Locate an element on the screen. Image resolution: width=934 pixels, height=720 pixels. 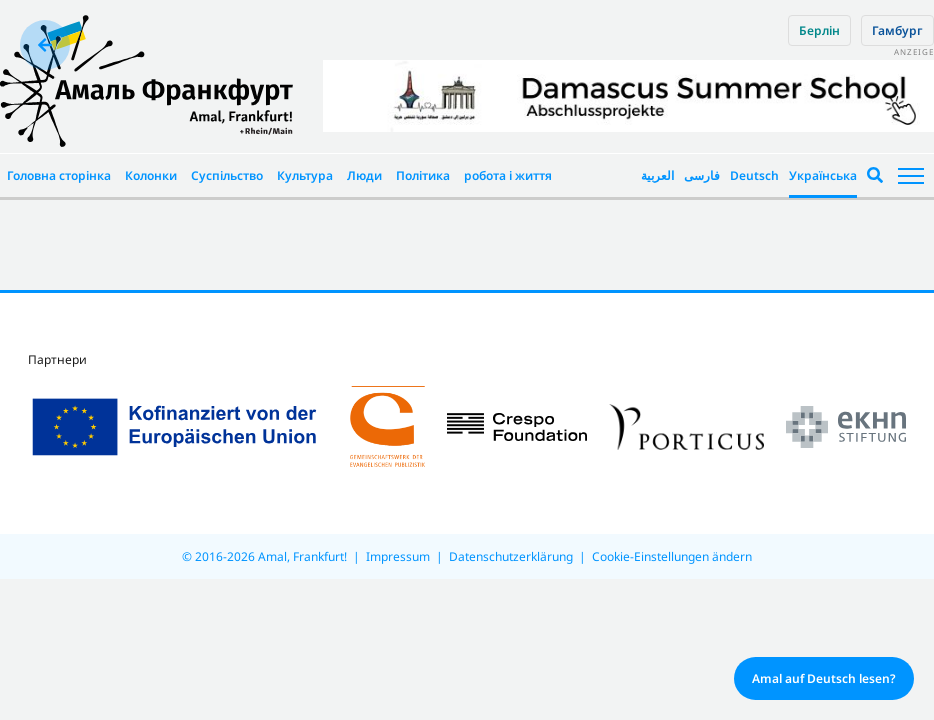
Impressum is located at coordinates (398, 556).